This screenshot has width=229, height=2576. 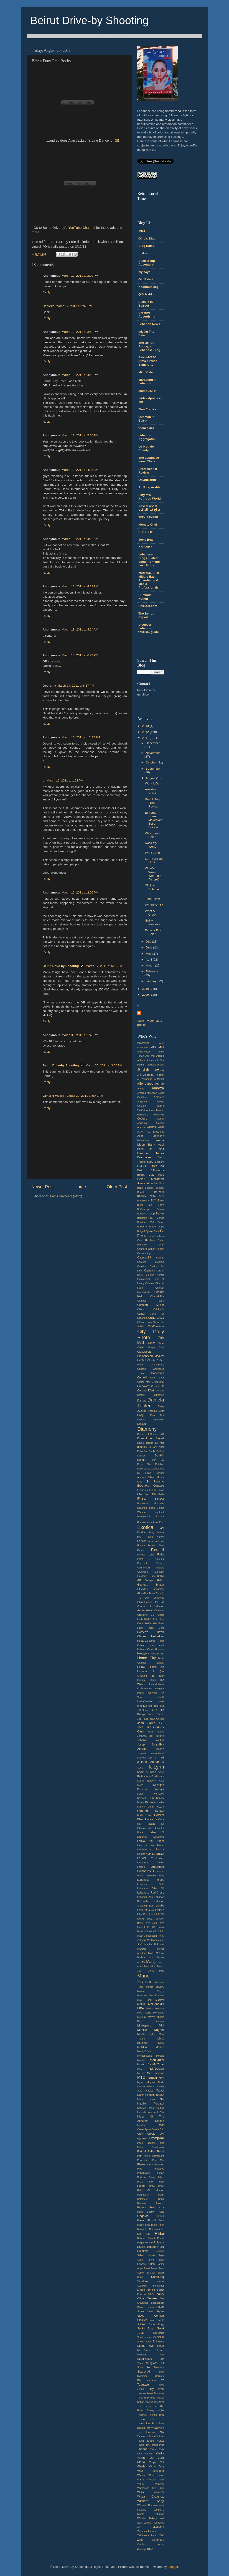 What do you see at coordinates (141, 2475) in the screenshot?
I see `Wacoal` at bounding box center [141, 2475].